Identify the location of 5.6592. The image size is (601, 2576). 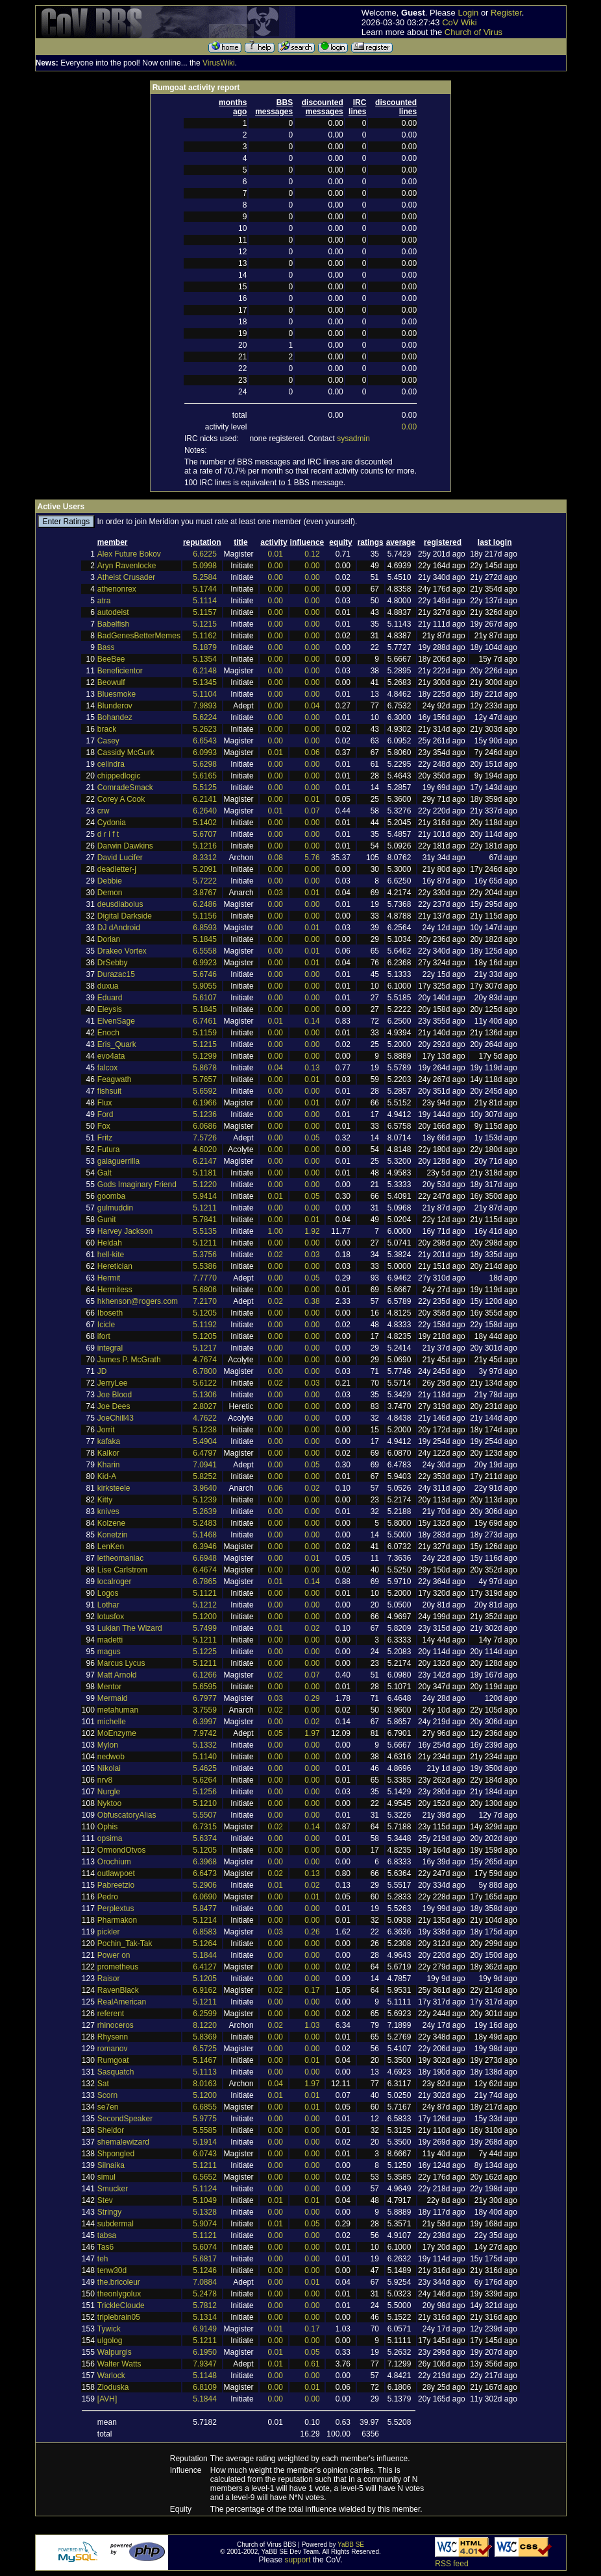
(205, 1091).